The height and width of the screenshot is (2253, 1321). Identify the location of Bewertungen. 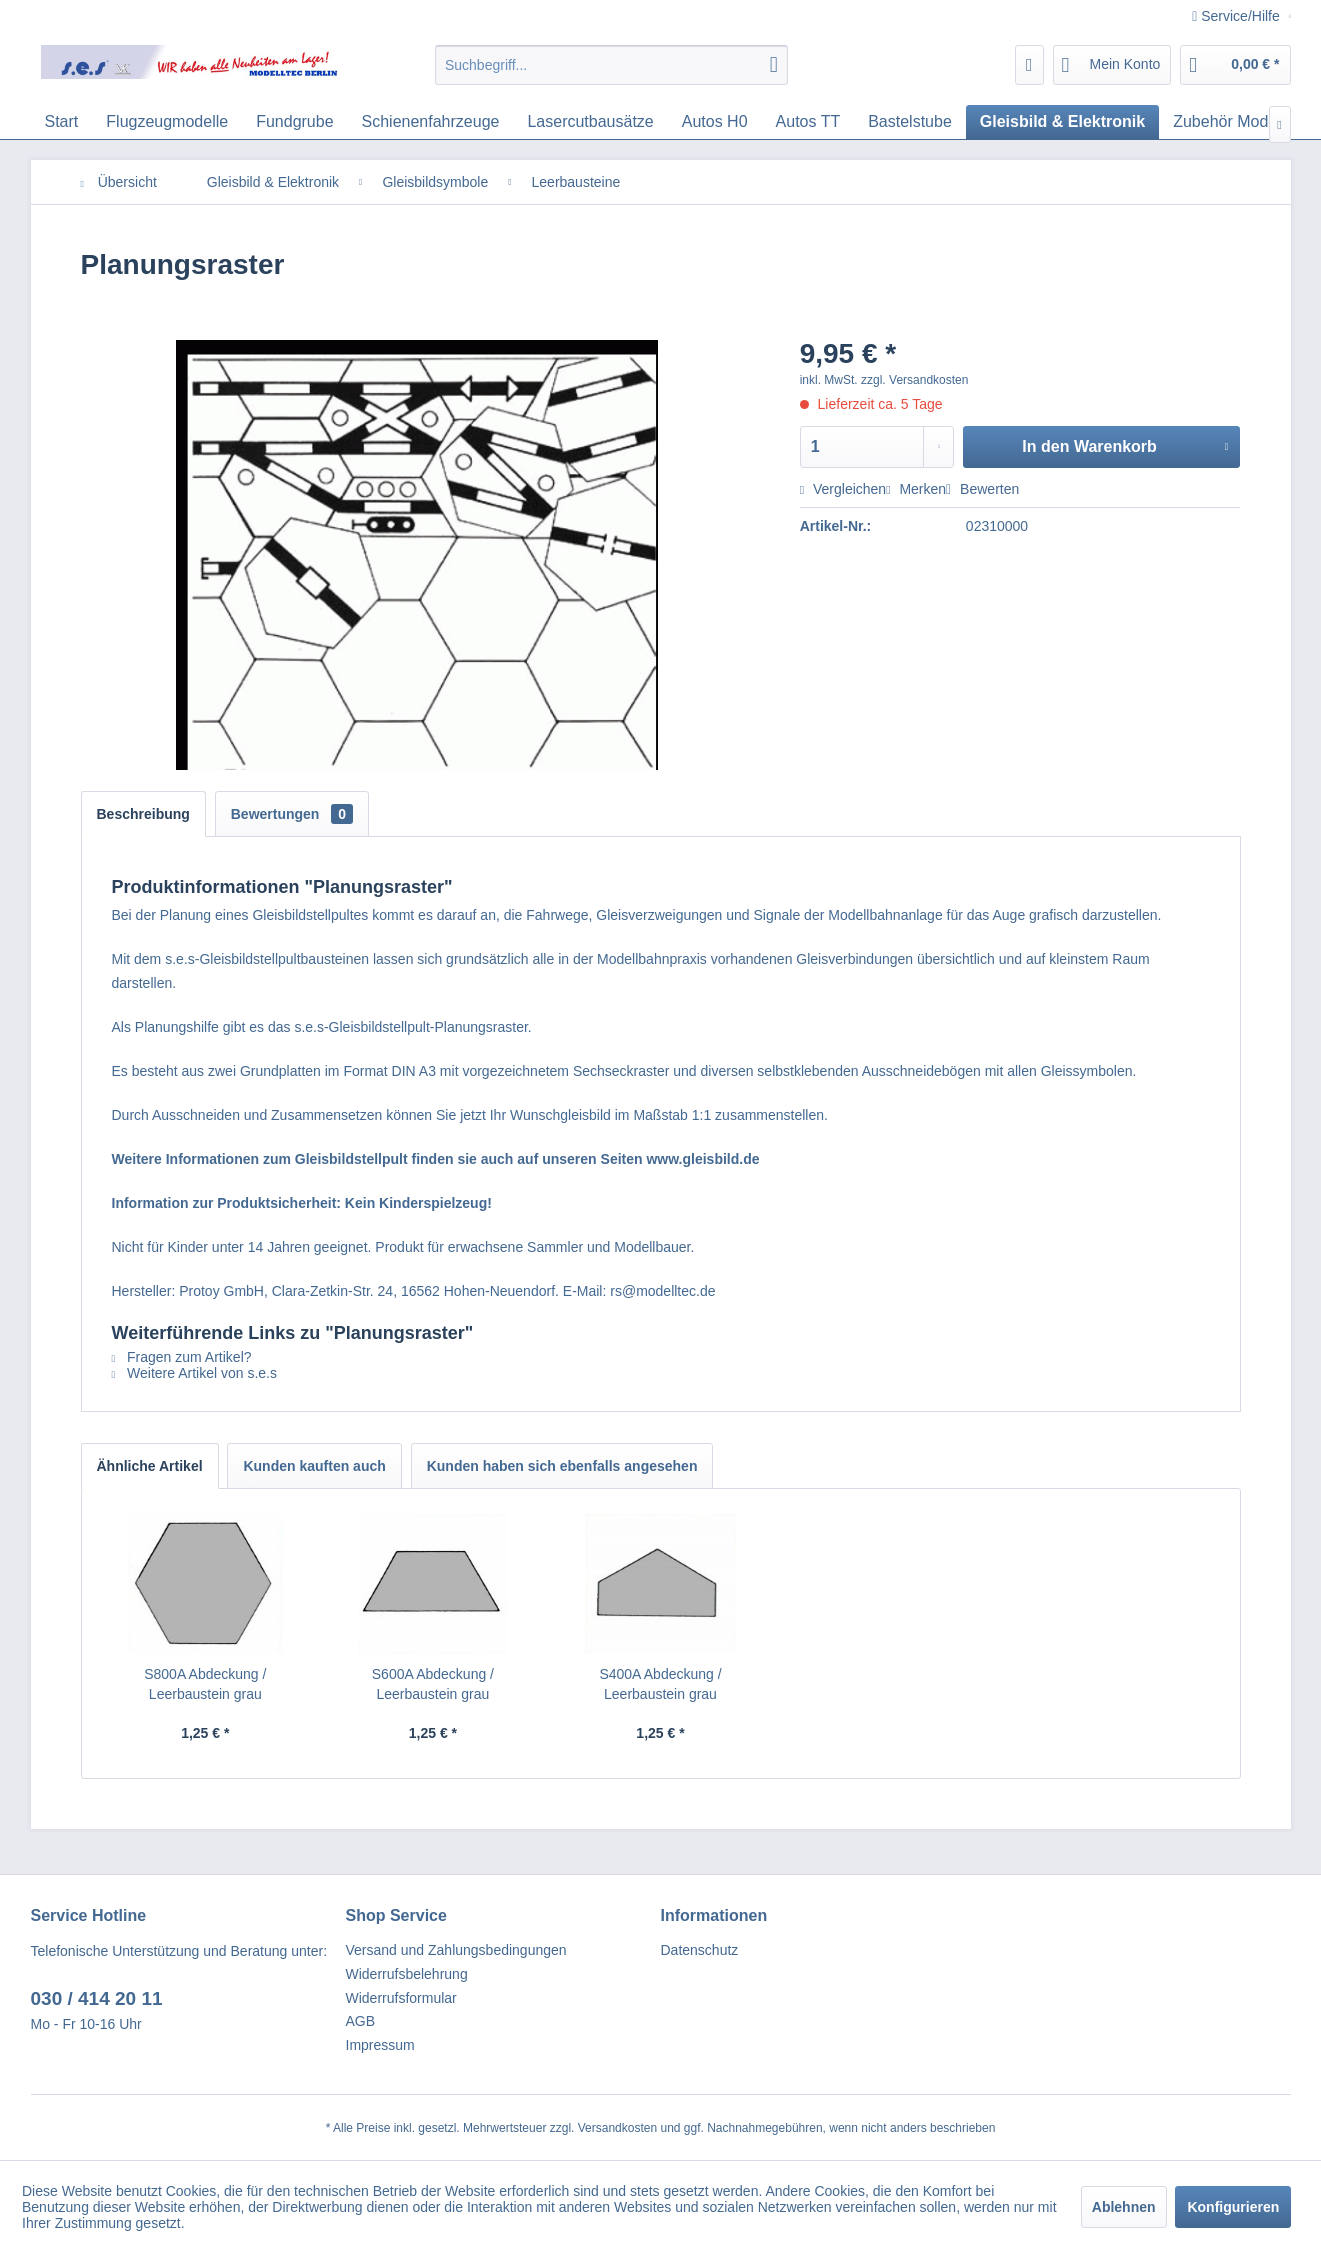
(292, 814).